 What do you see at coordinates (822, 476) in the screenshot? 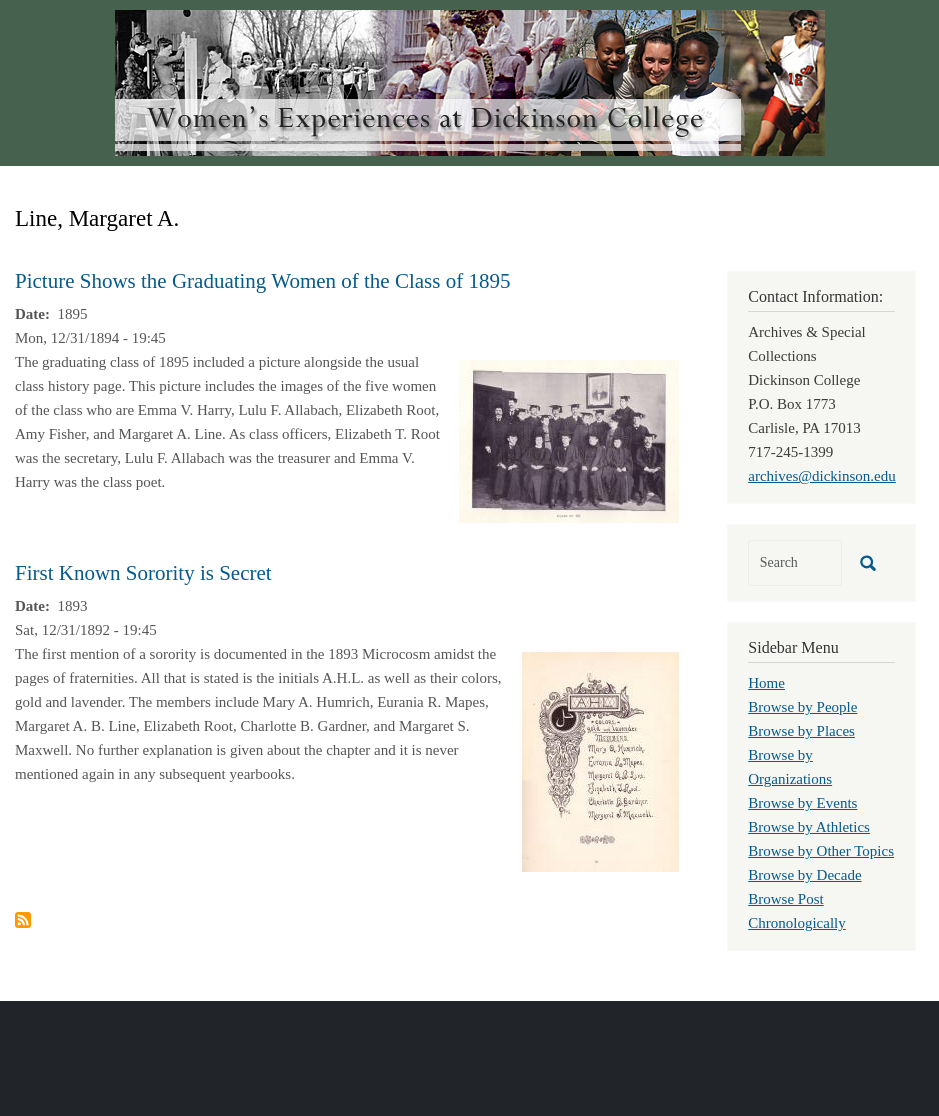
I see `archives@dickinson.edu` at bounding box center [822, 476].